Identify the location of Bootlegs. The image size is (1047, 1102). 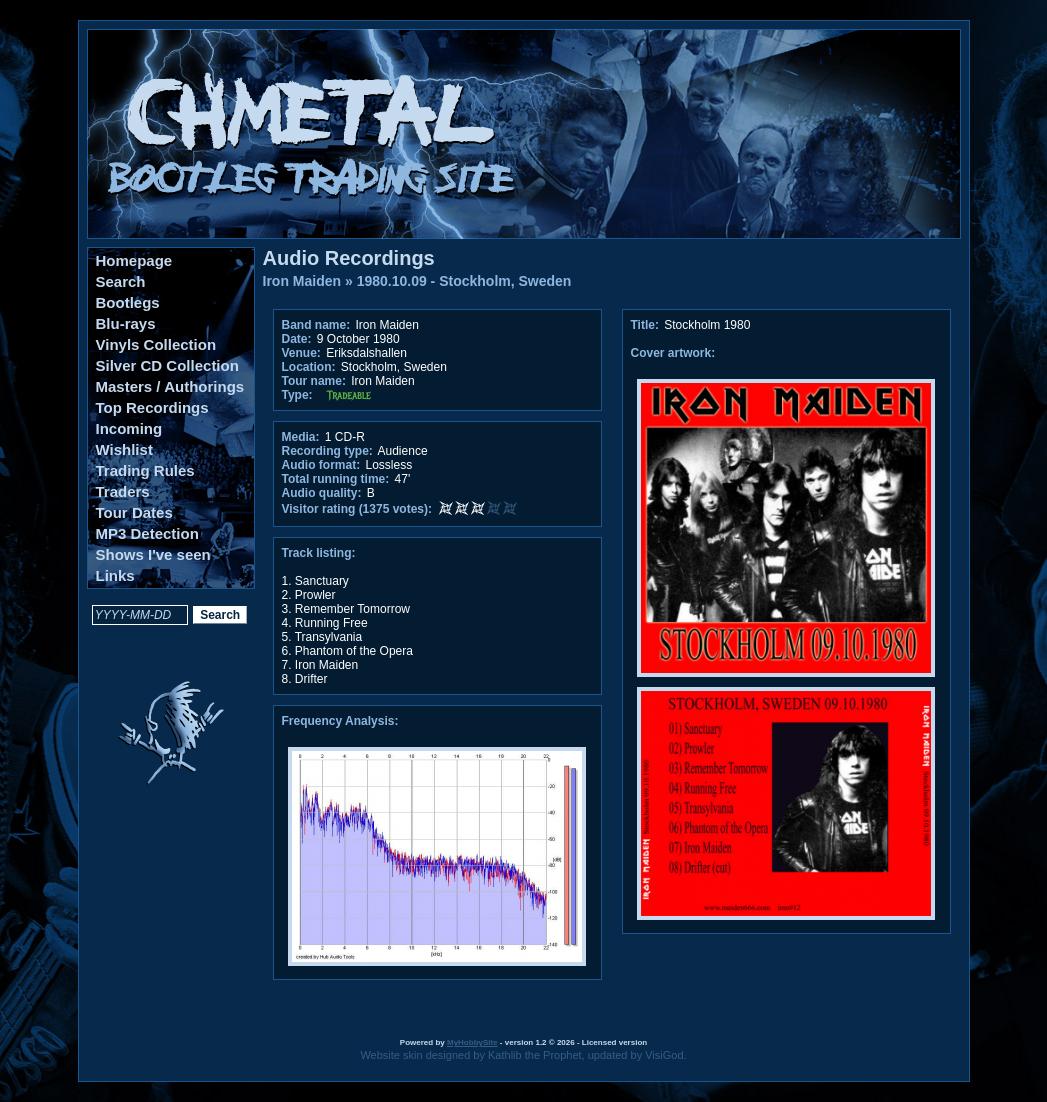
(128, 302).